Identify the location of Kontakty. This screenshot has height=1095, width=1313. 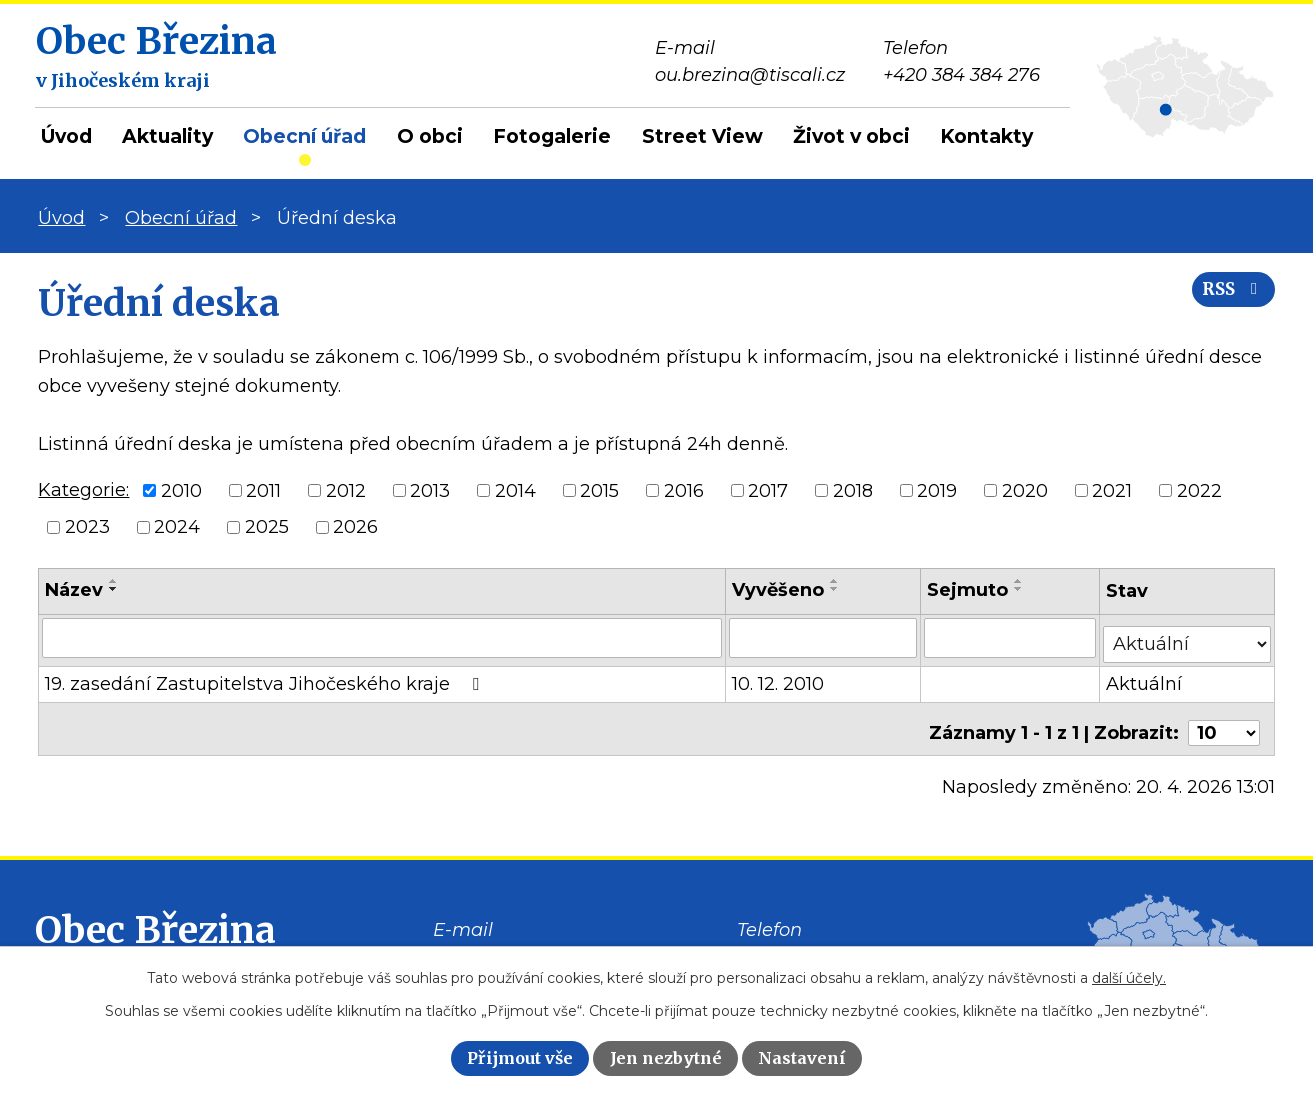
(986, 136).